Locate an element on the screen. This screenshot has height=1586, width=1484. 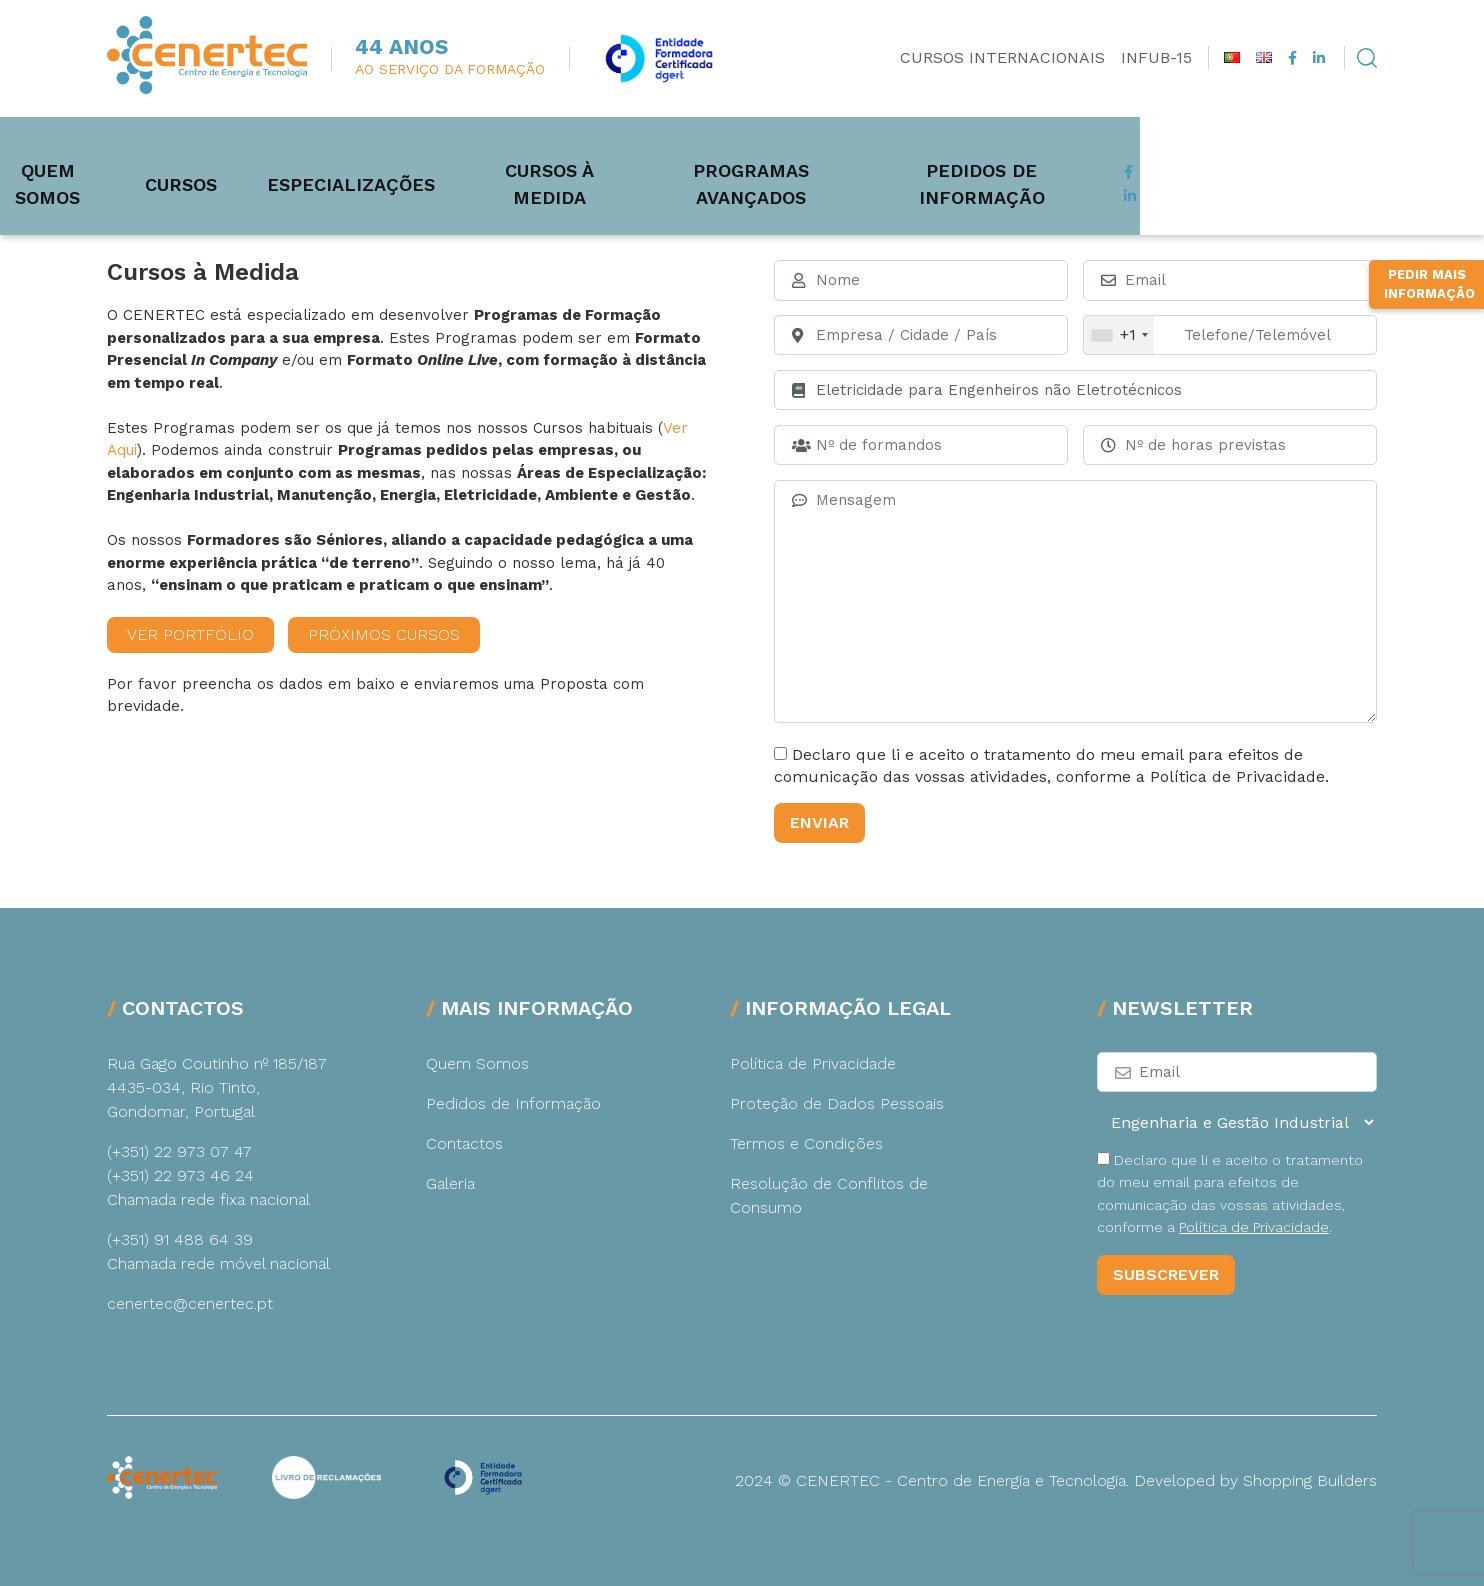
Quem Somos is located at coordinates (176, 153).